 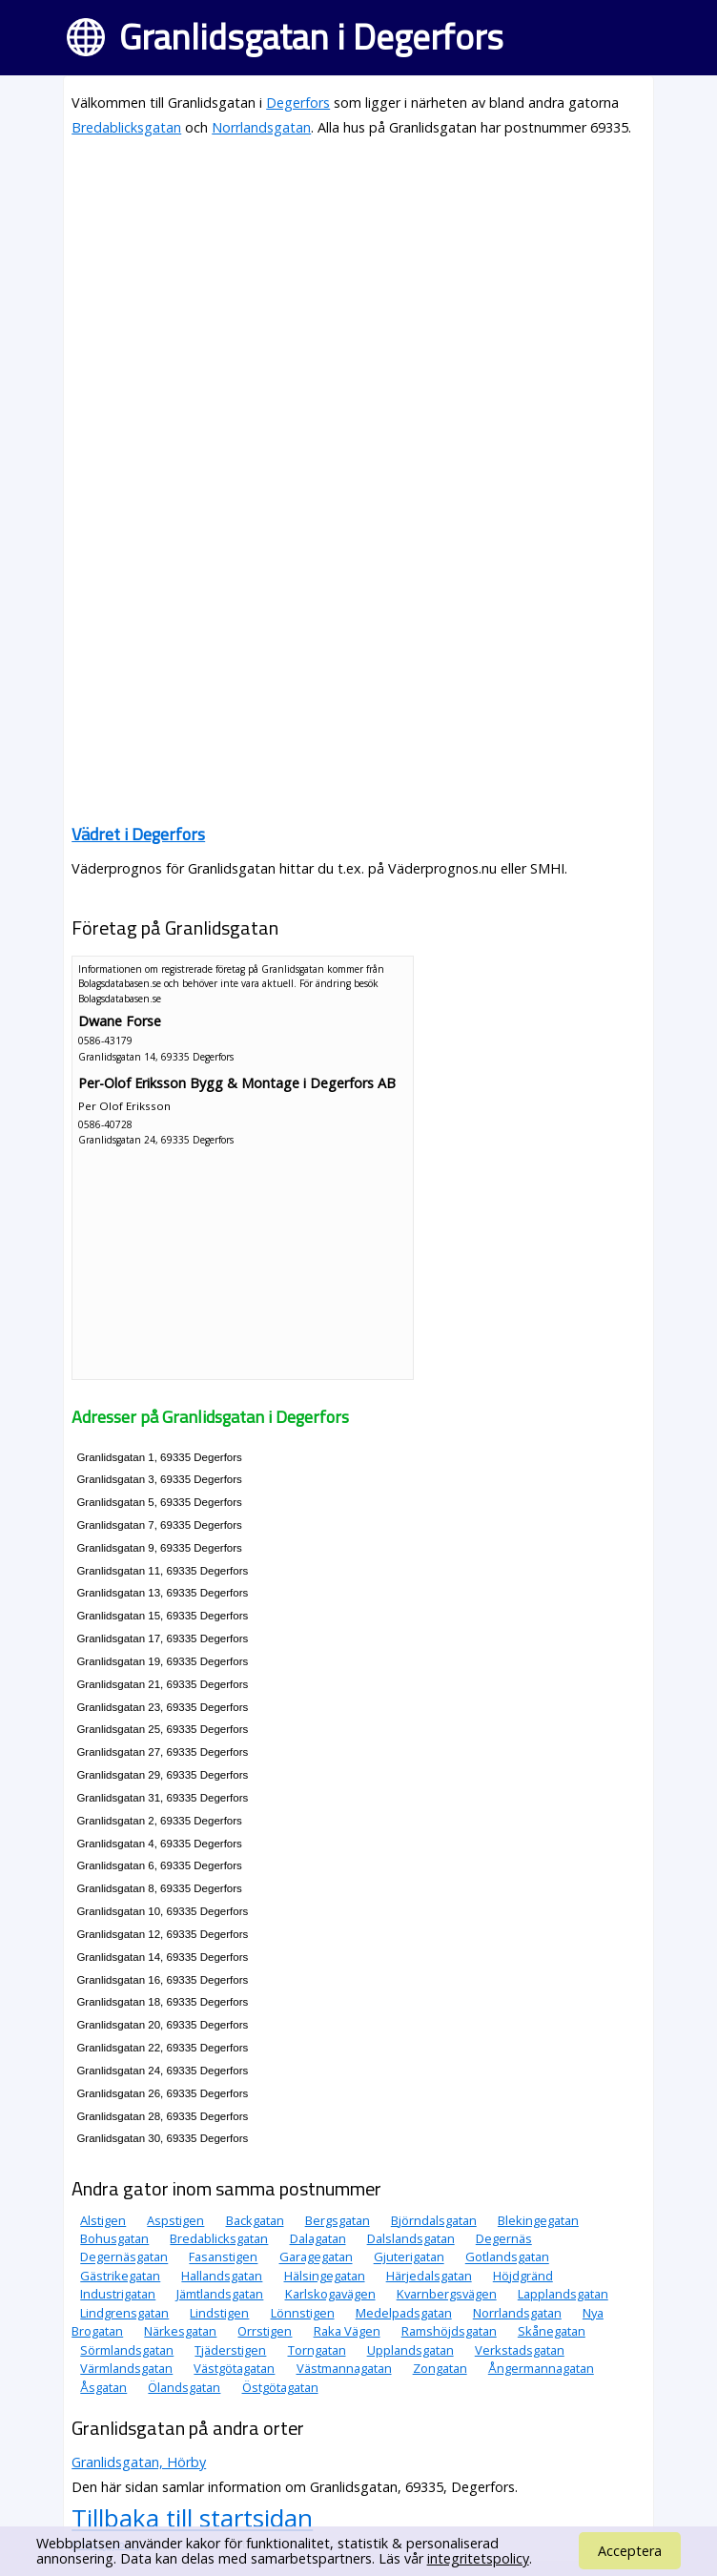 What do you see at coordinates (127, 2350) in the screenshot?
I see `Sörmlandsgatan` at bounding box center [127, 2350].